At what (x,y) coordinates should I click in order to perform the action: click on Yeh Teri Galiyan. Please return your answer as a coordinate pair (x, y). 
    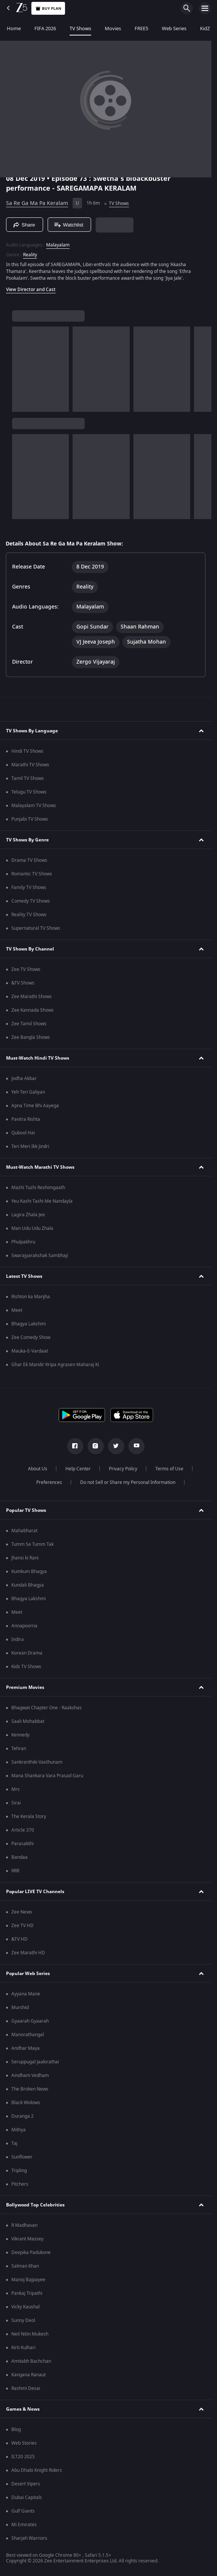
    Looking at the image, I should click on (28, 1092).